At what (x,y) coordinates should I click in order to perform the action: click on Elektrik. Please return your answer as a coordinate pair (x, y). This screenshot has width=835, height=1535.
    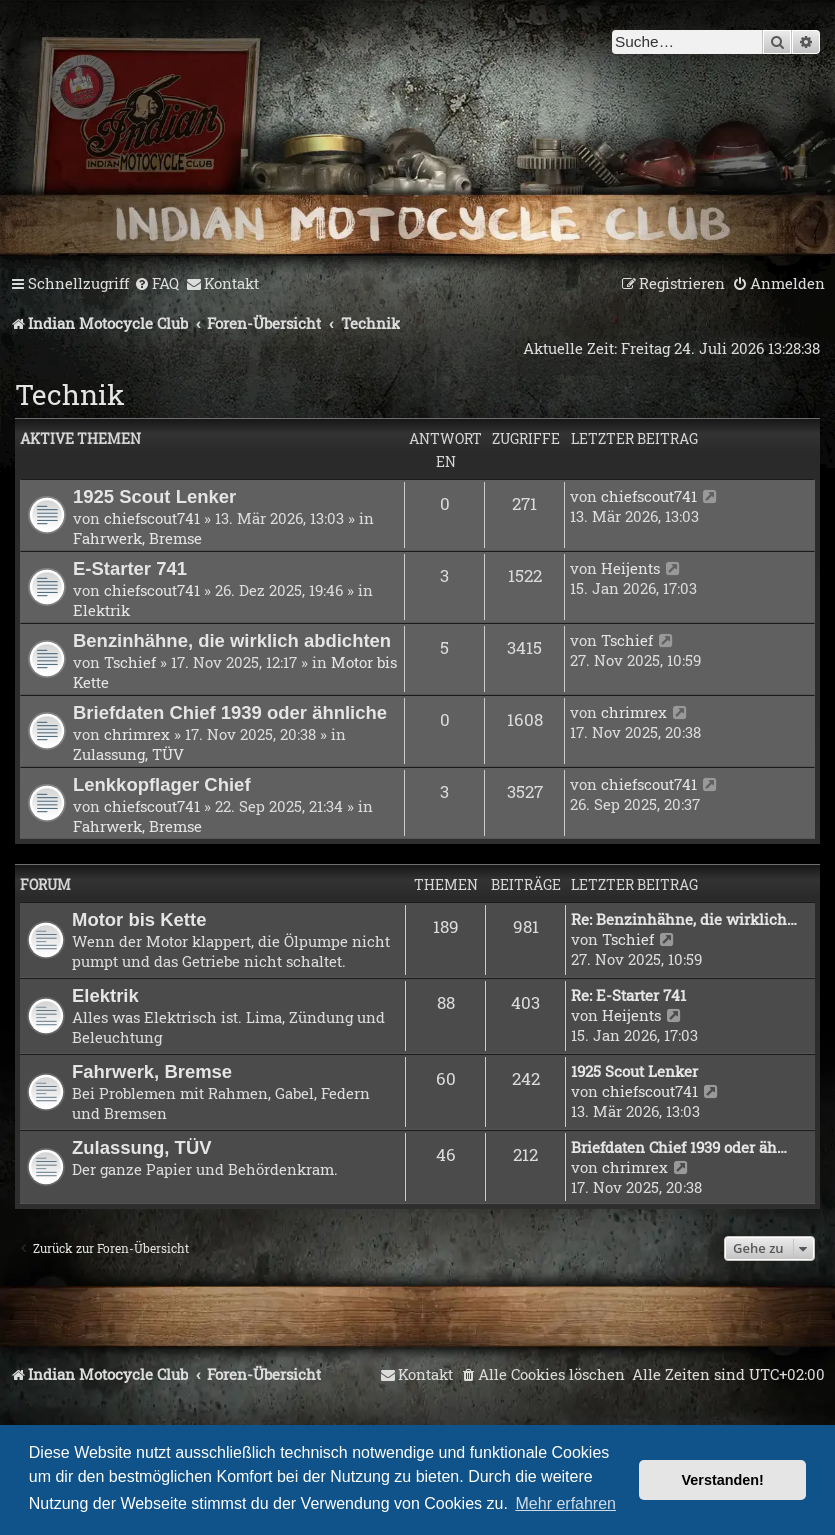
    Looking at the image, I should click on (101, 610).